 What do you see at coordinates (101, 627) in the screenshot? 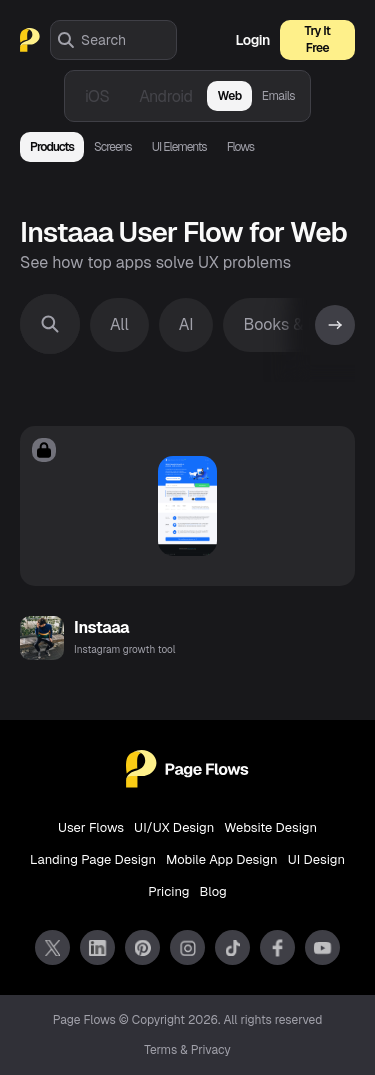
I see `Instaaa` at bounding box center [101, 627].